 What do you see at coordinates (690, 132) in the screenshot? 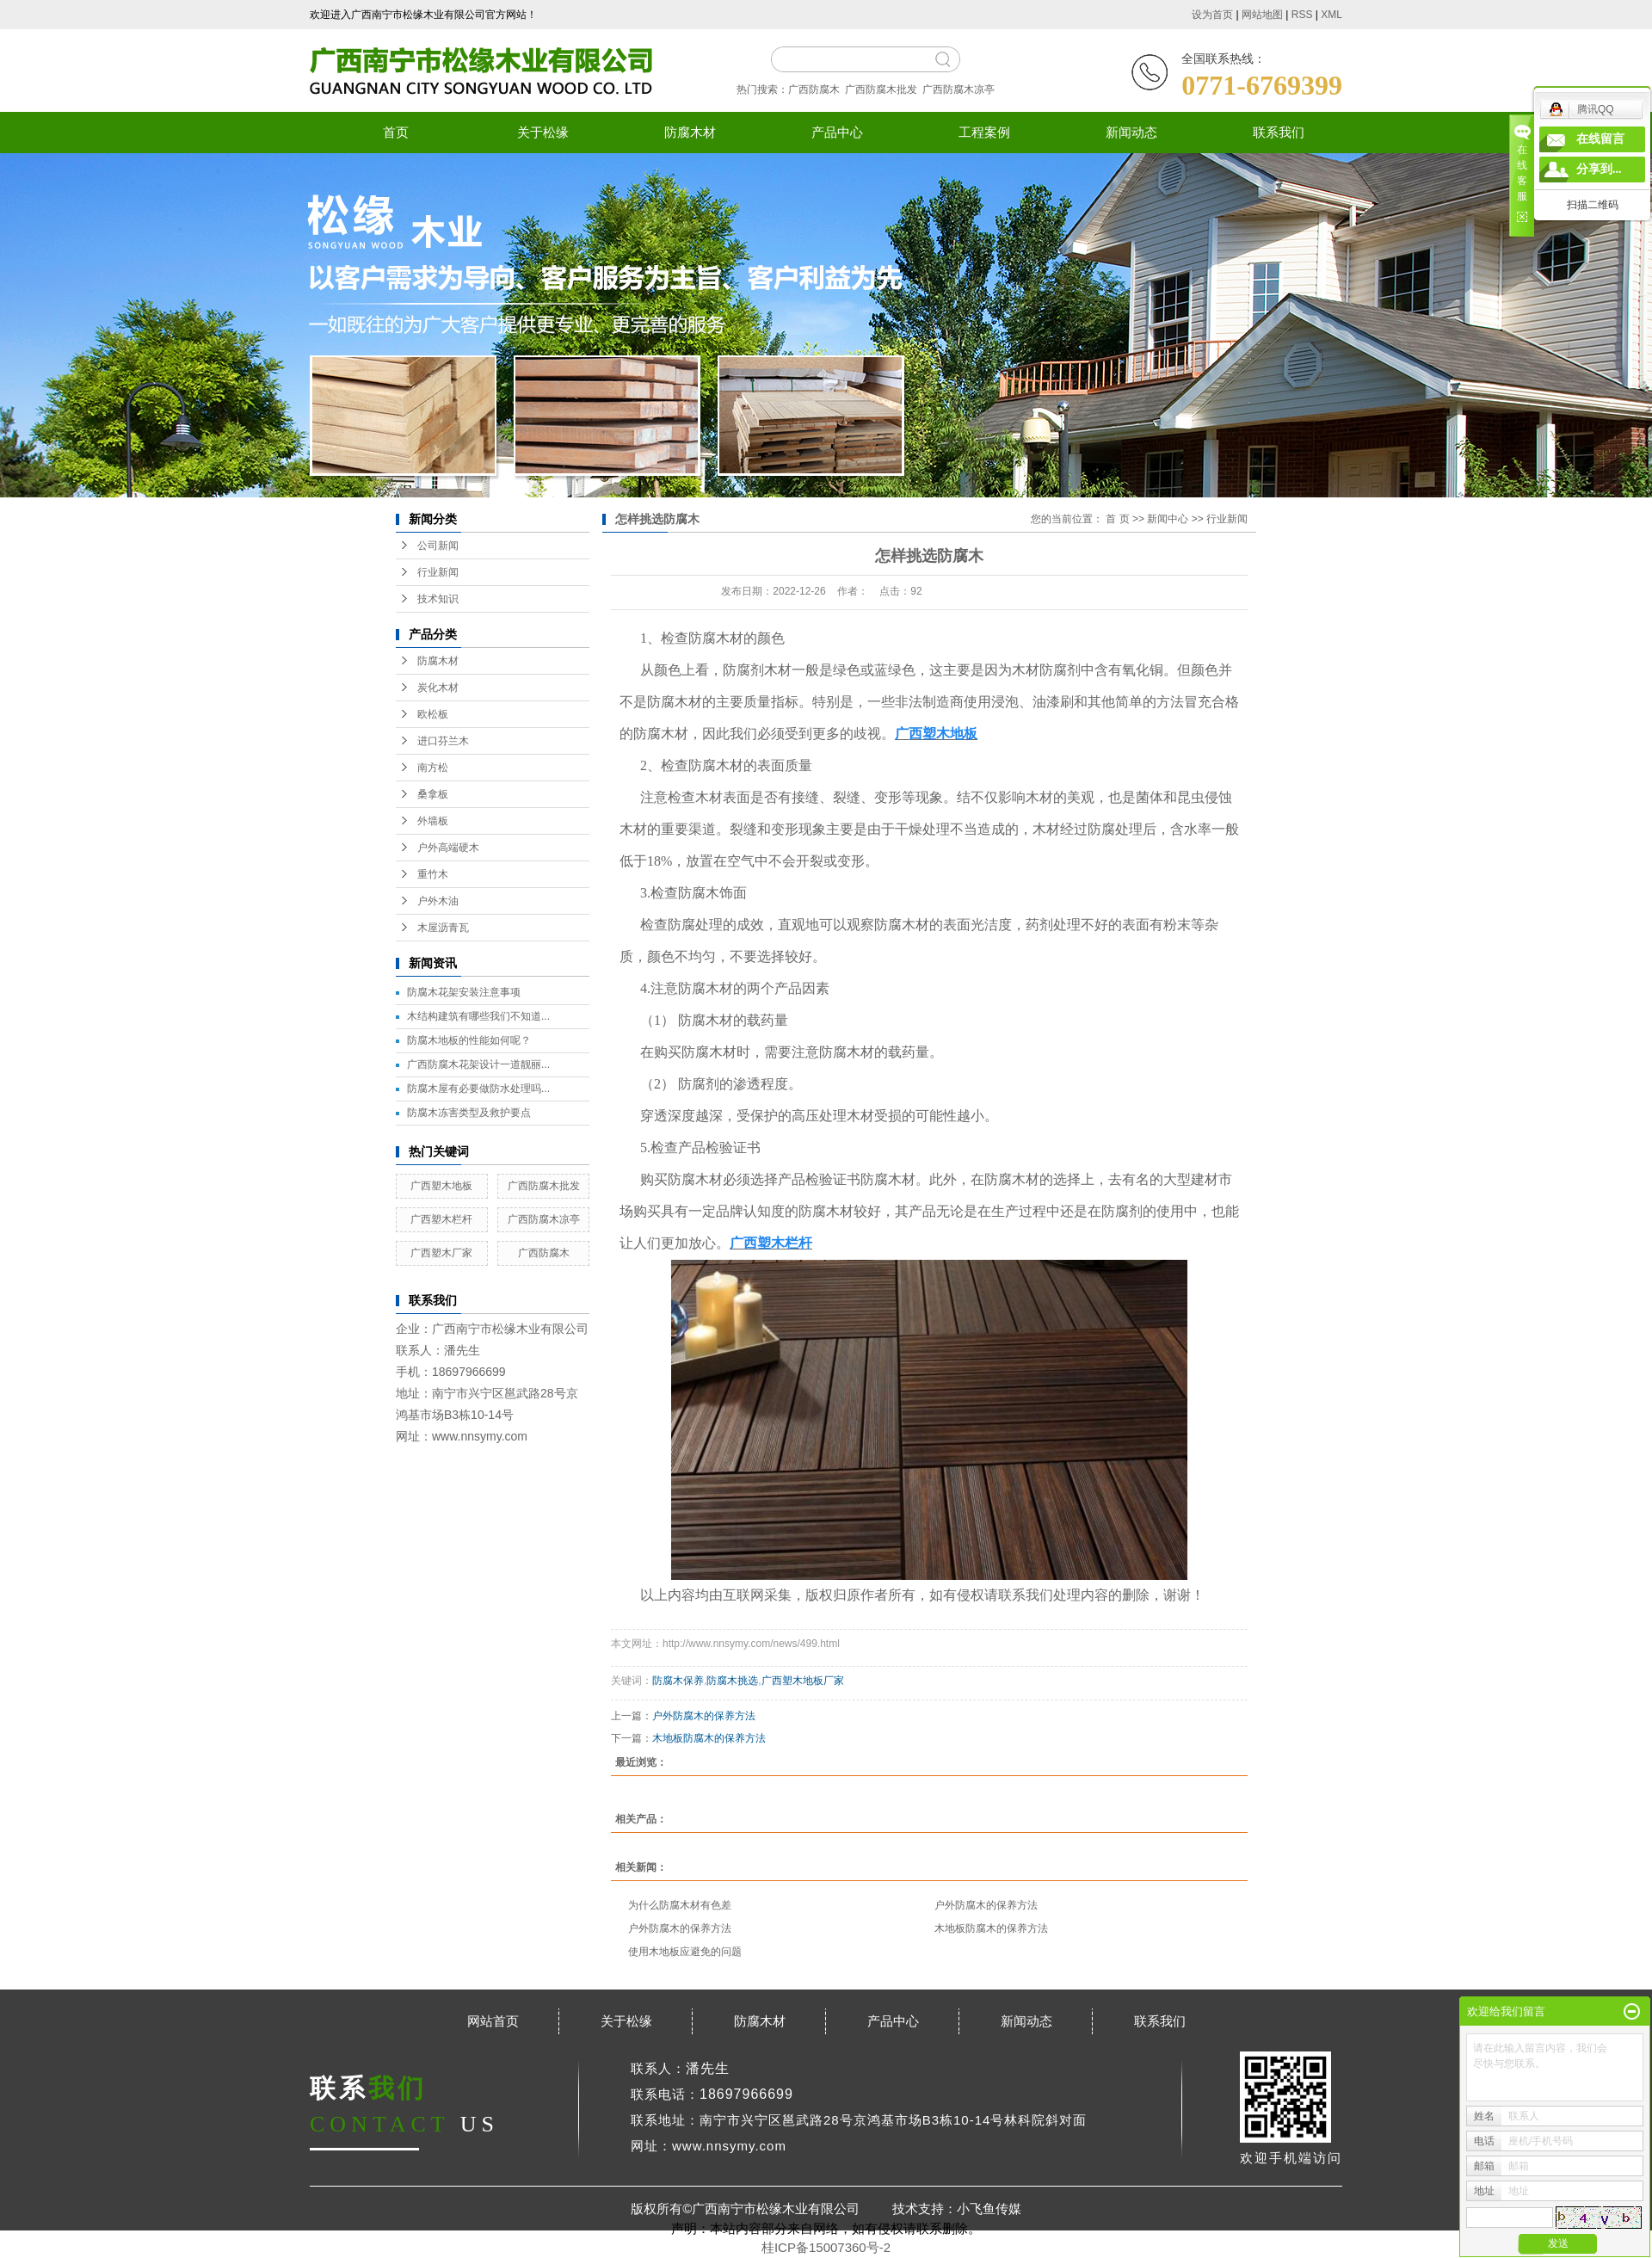
I see `防腐木材` at bounding box center [690, 132].